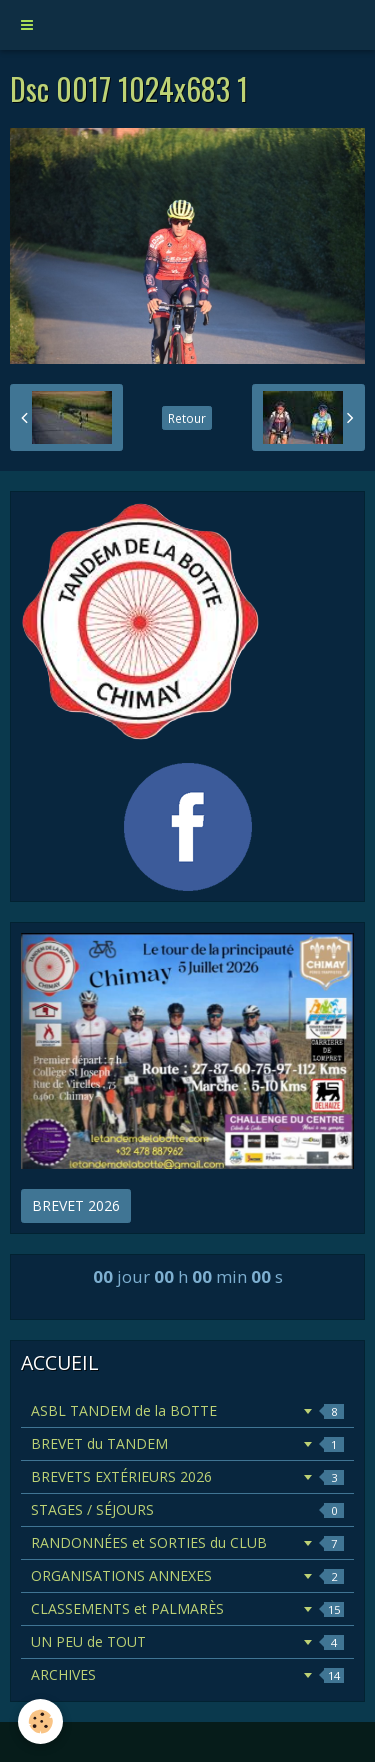 The width and height of the screenshot is (375, 1762). Describe the element at coordinates (76, 1205) in the screenshot. I see `BREVET 2026` at that location.